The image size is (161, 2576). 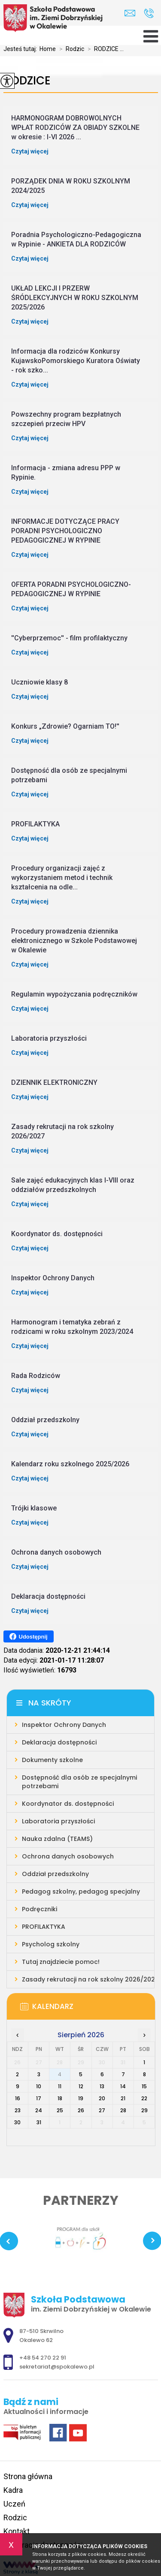 What do you see at coordinates (102, 2086) in the screenshot?
I see `13` at bounding box center [102, 2086].